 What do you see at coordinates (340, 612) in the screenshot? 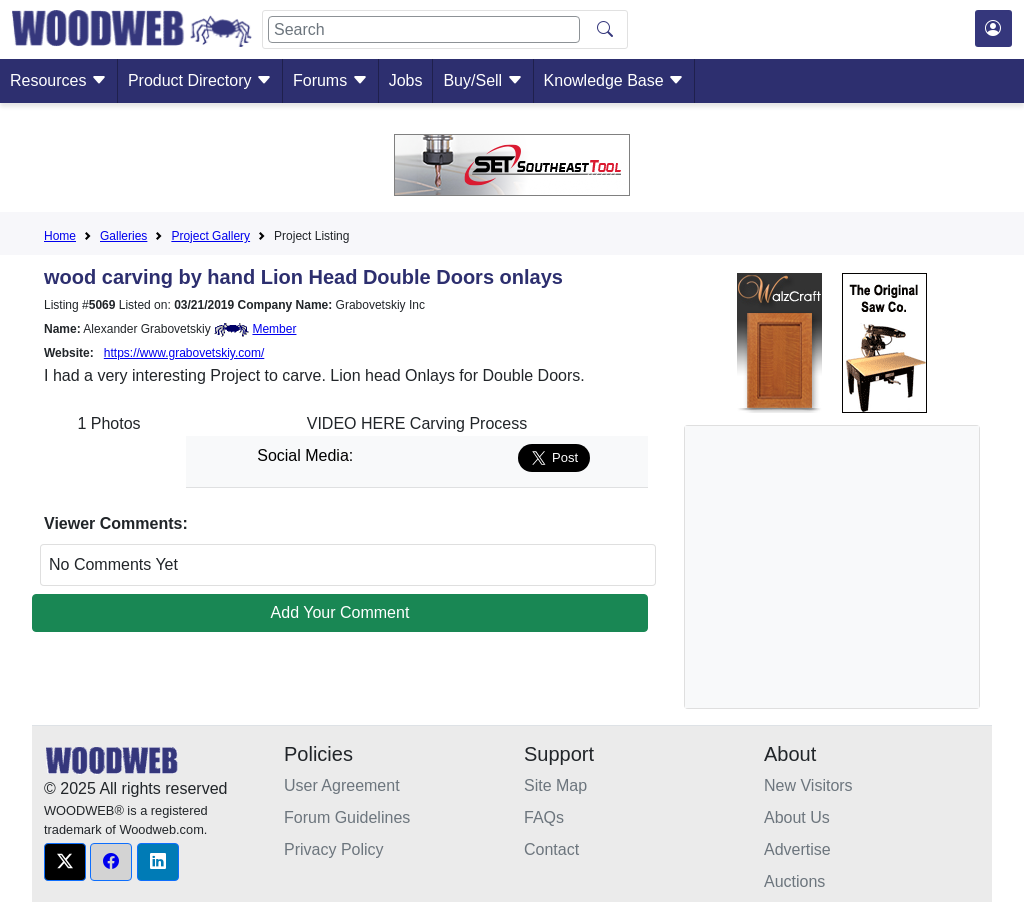
I see `Add Your Comment [button]` at bounding box center [340, 612].